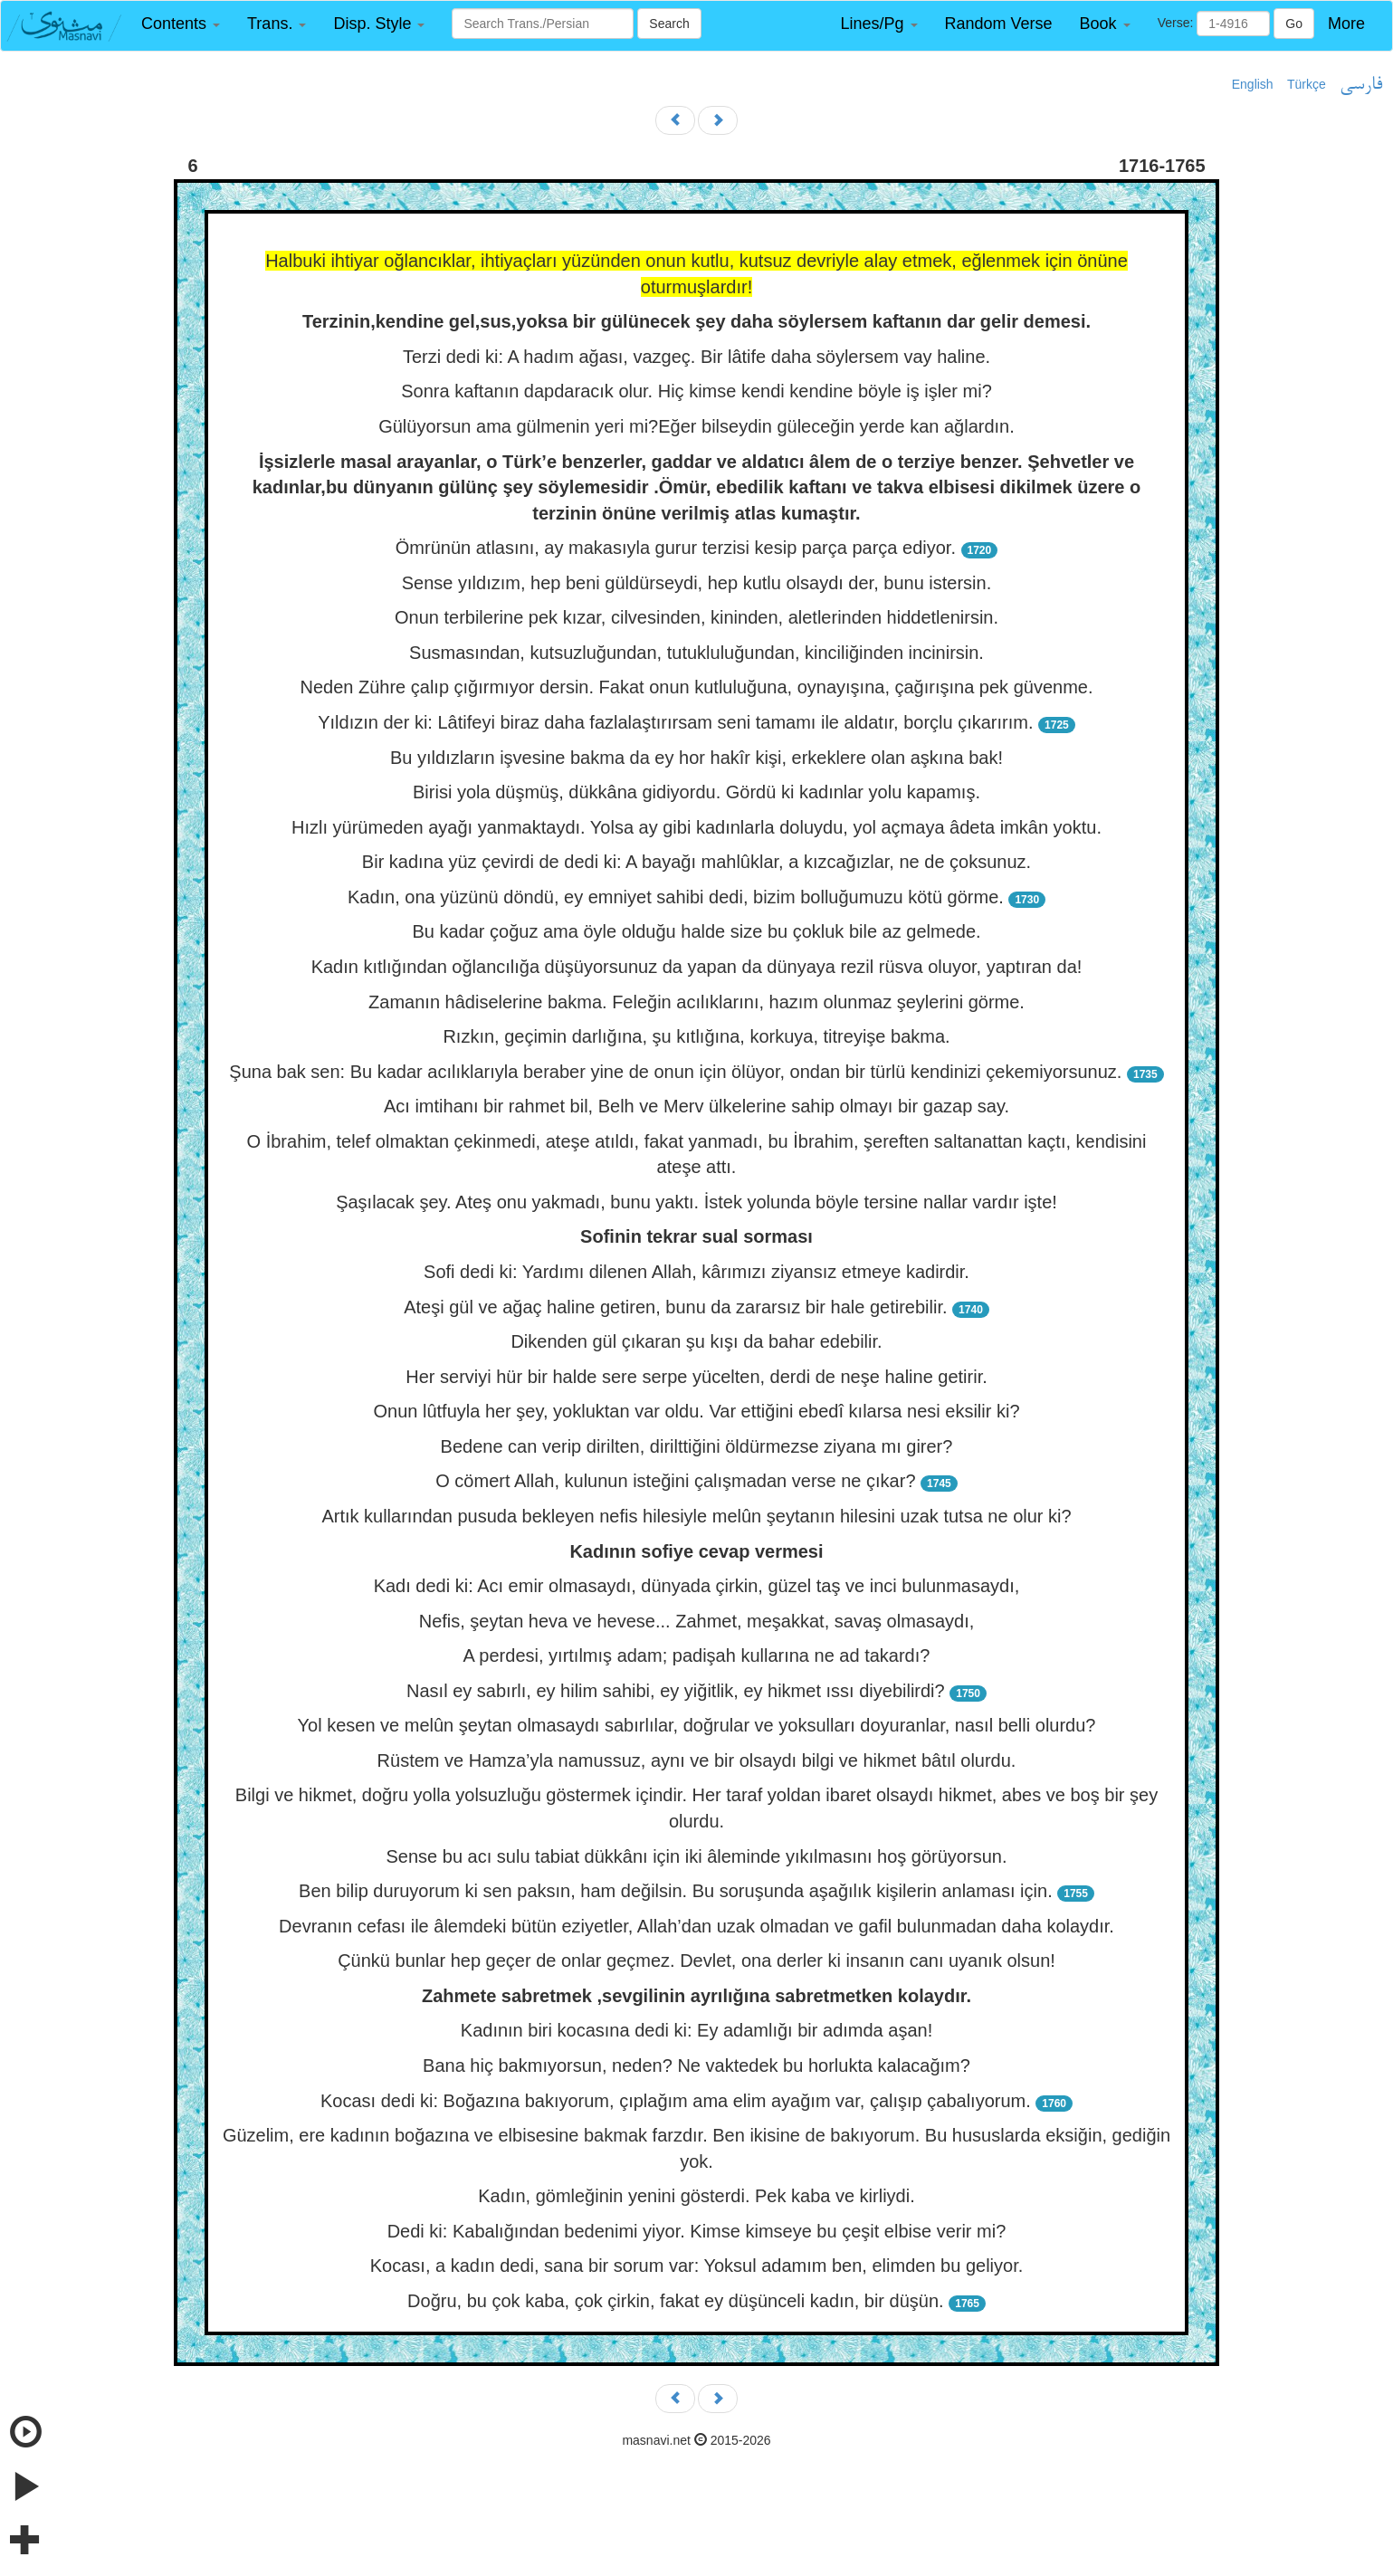 This screenshot has width=1393, height=2576. What do you see at coordinates (696, 687) in the screenshot?
I see `Neden Zühre çalıp çığırmıyor dersin. Fakat onun kutluluğuna, oynayışına, çağırışına pek güvenme.` at bounding box center [696, 687].